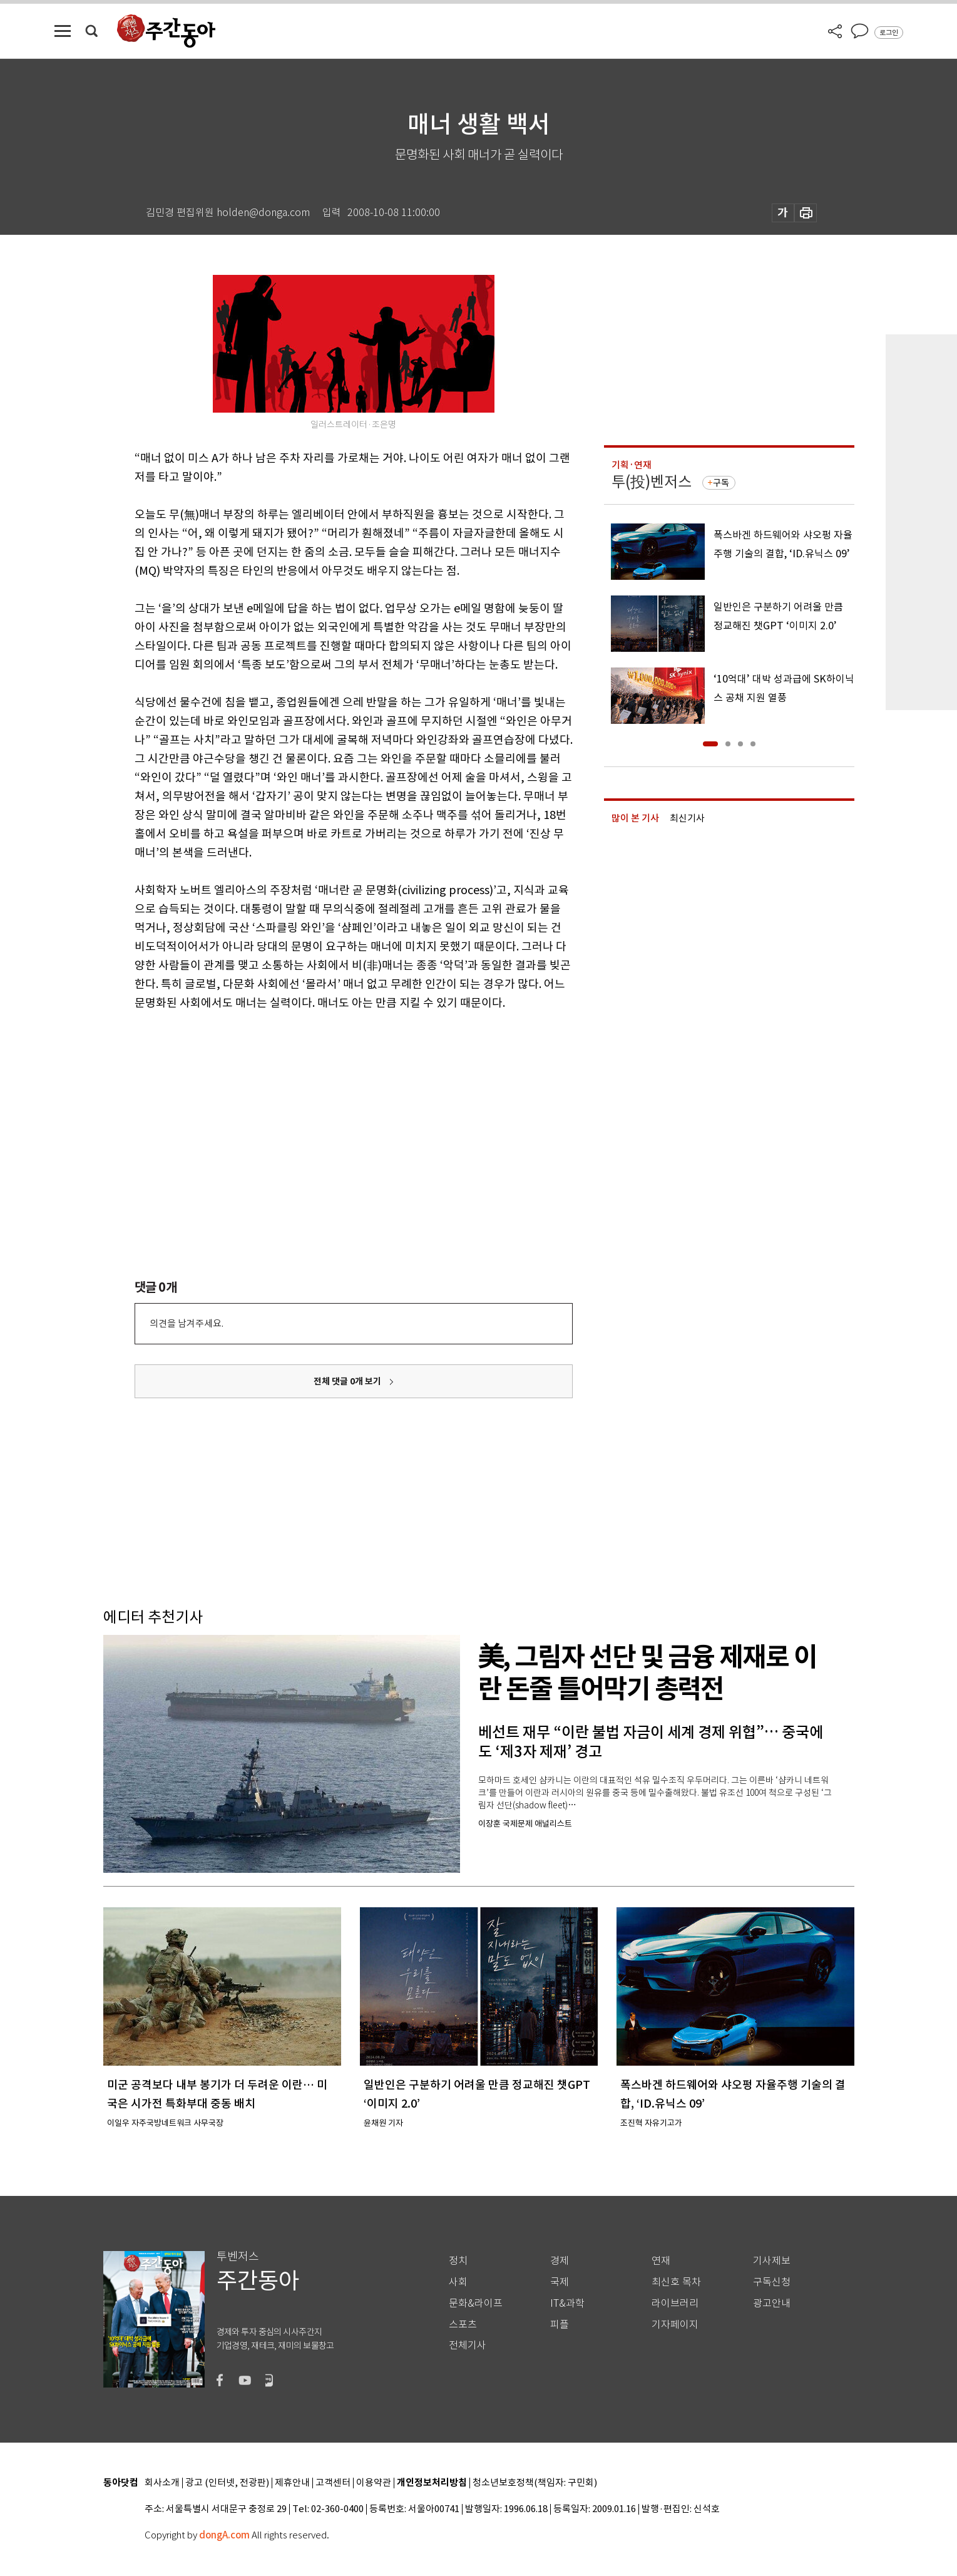  I want to click on 구독, so click(721, 482).